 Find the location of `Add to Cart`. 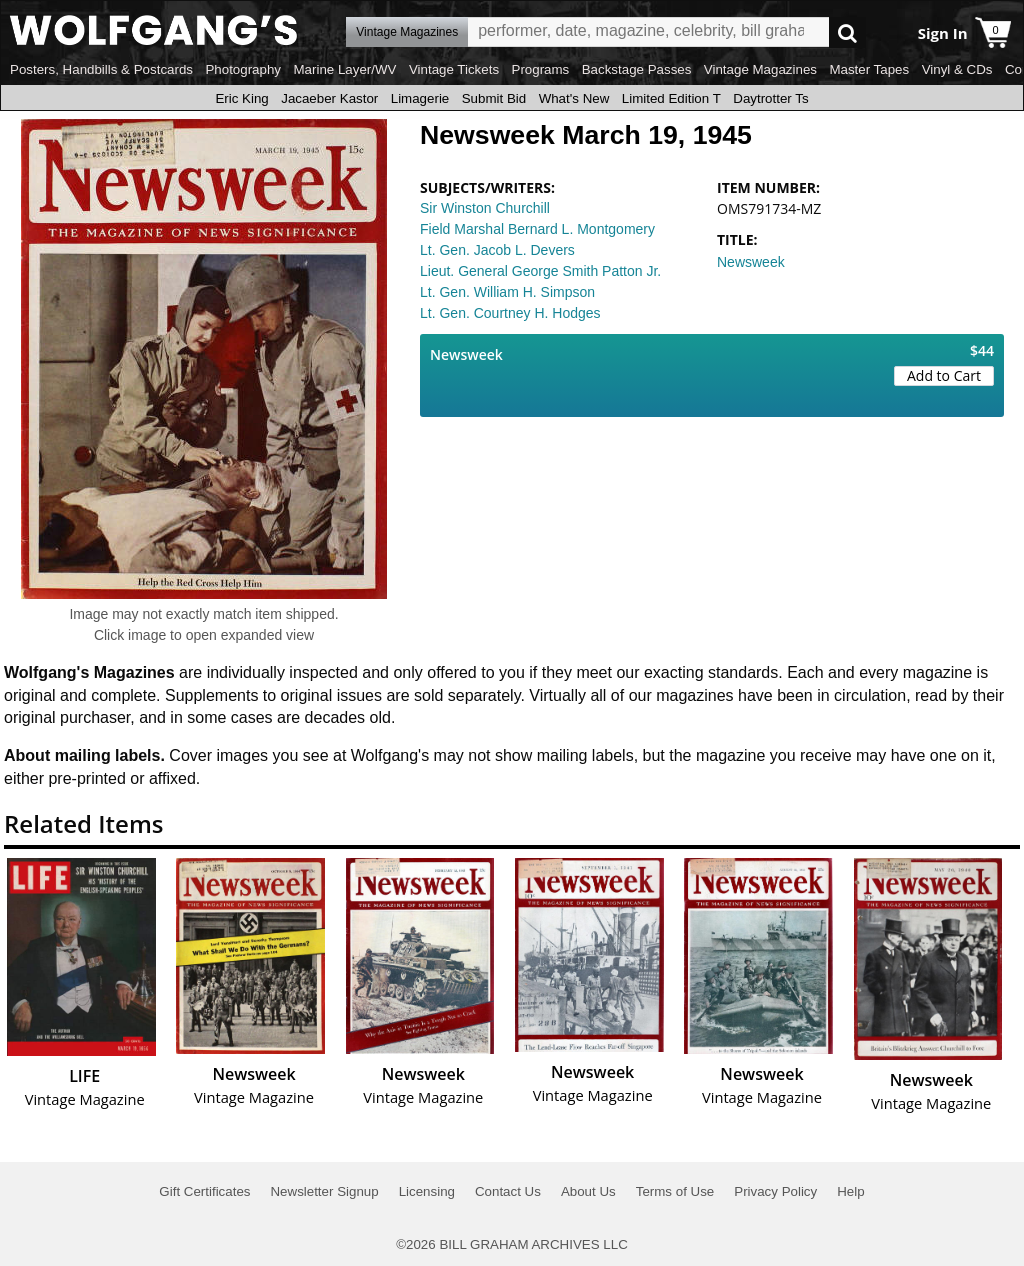

Add to Cart is located at coordinates (944, 375).